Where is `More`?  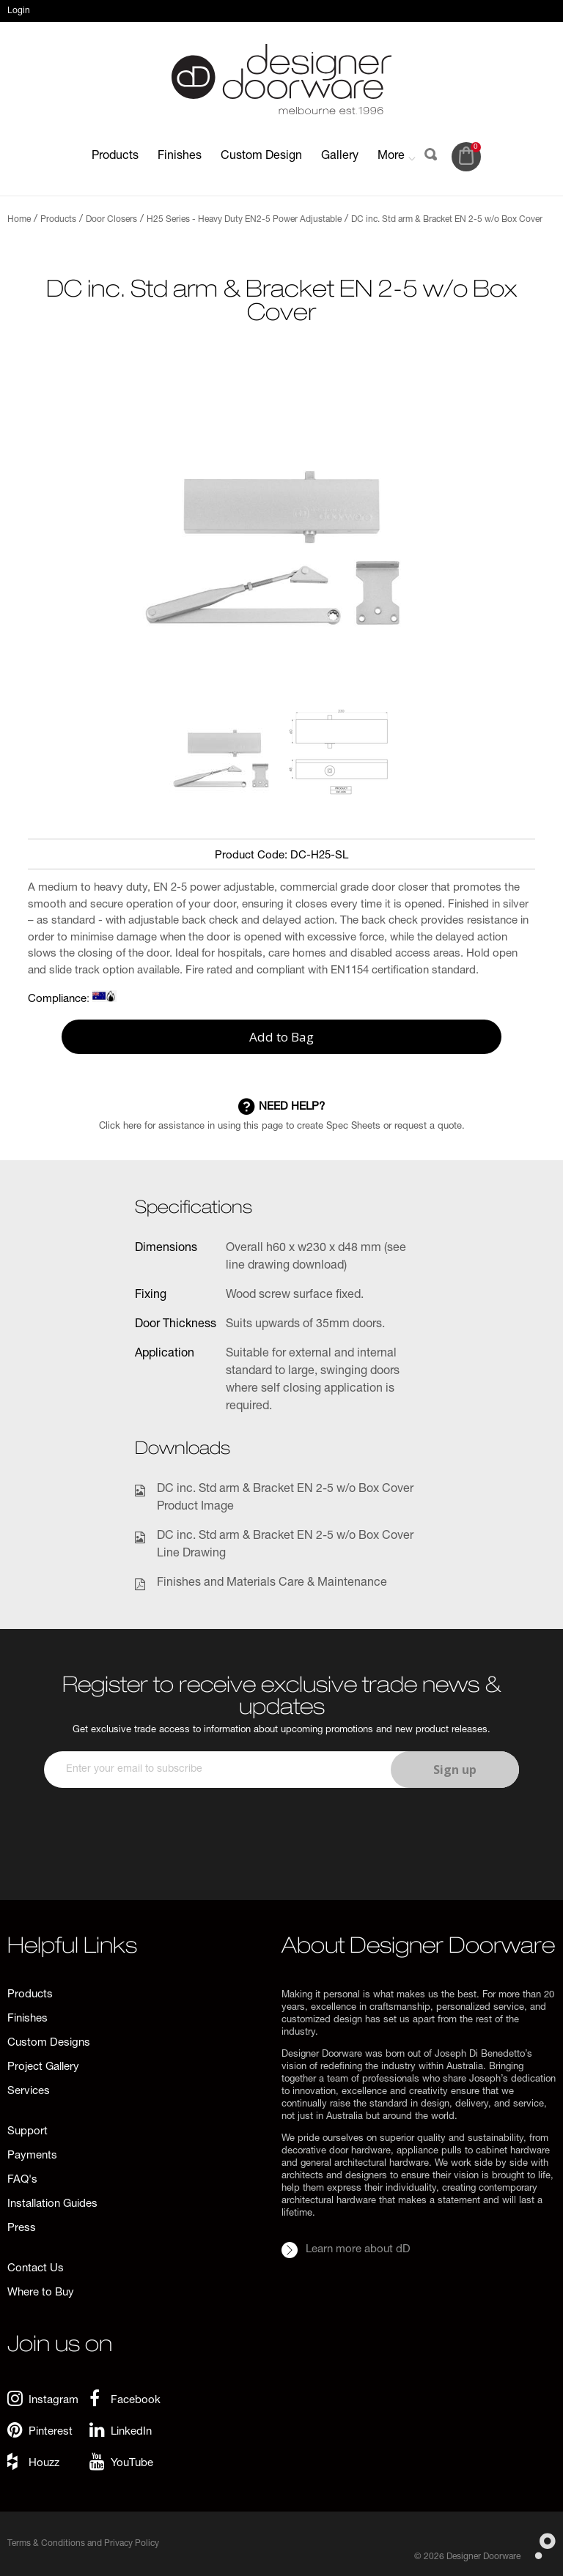
More is located at coordinates (397, 157).